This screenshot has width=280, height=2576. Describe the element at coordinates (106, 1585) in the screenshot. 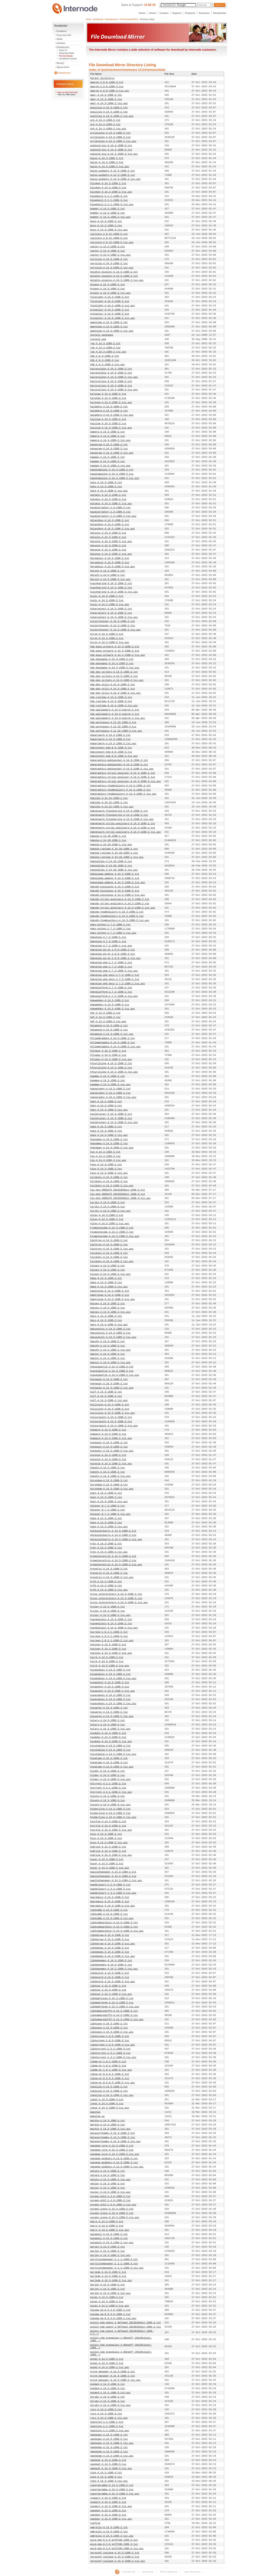

I see `krfb-4.14.3-i586-2.txz` at that location.